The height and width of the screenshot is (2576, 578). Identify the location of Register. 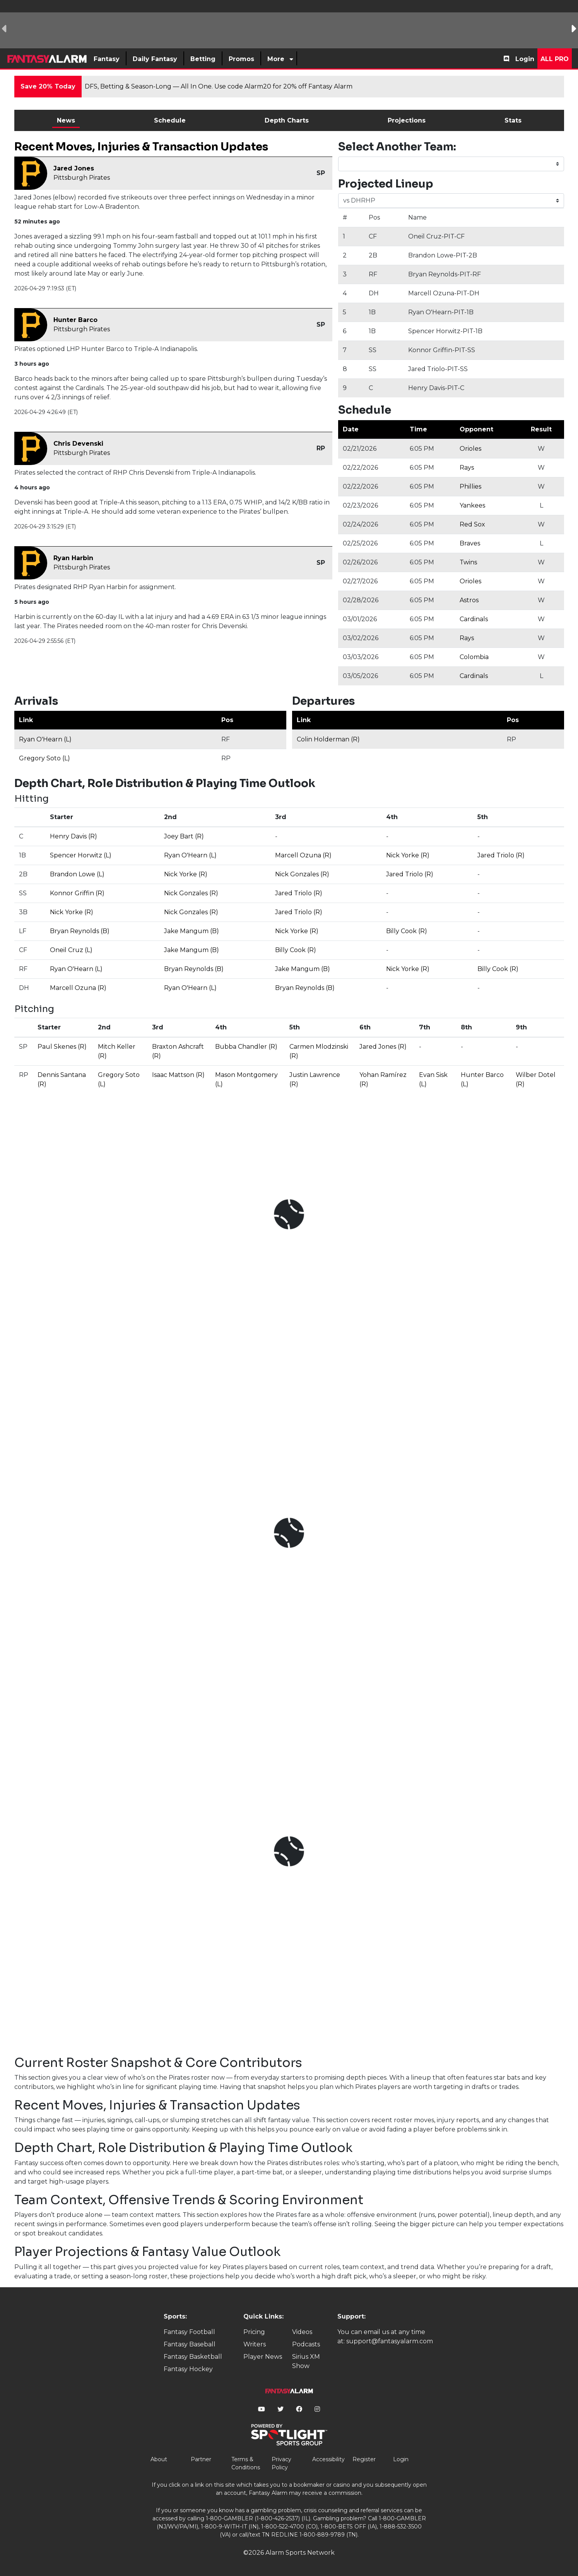
(364, 2459).